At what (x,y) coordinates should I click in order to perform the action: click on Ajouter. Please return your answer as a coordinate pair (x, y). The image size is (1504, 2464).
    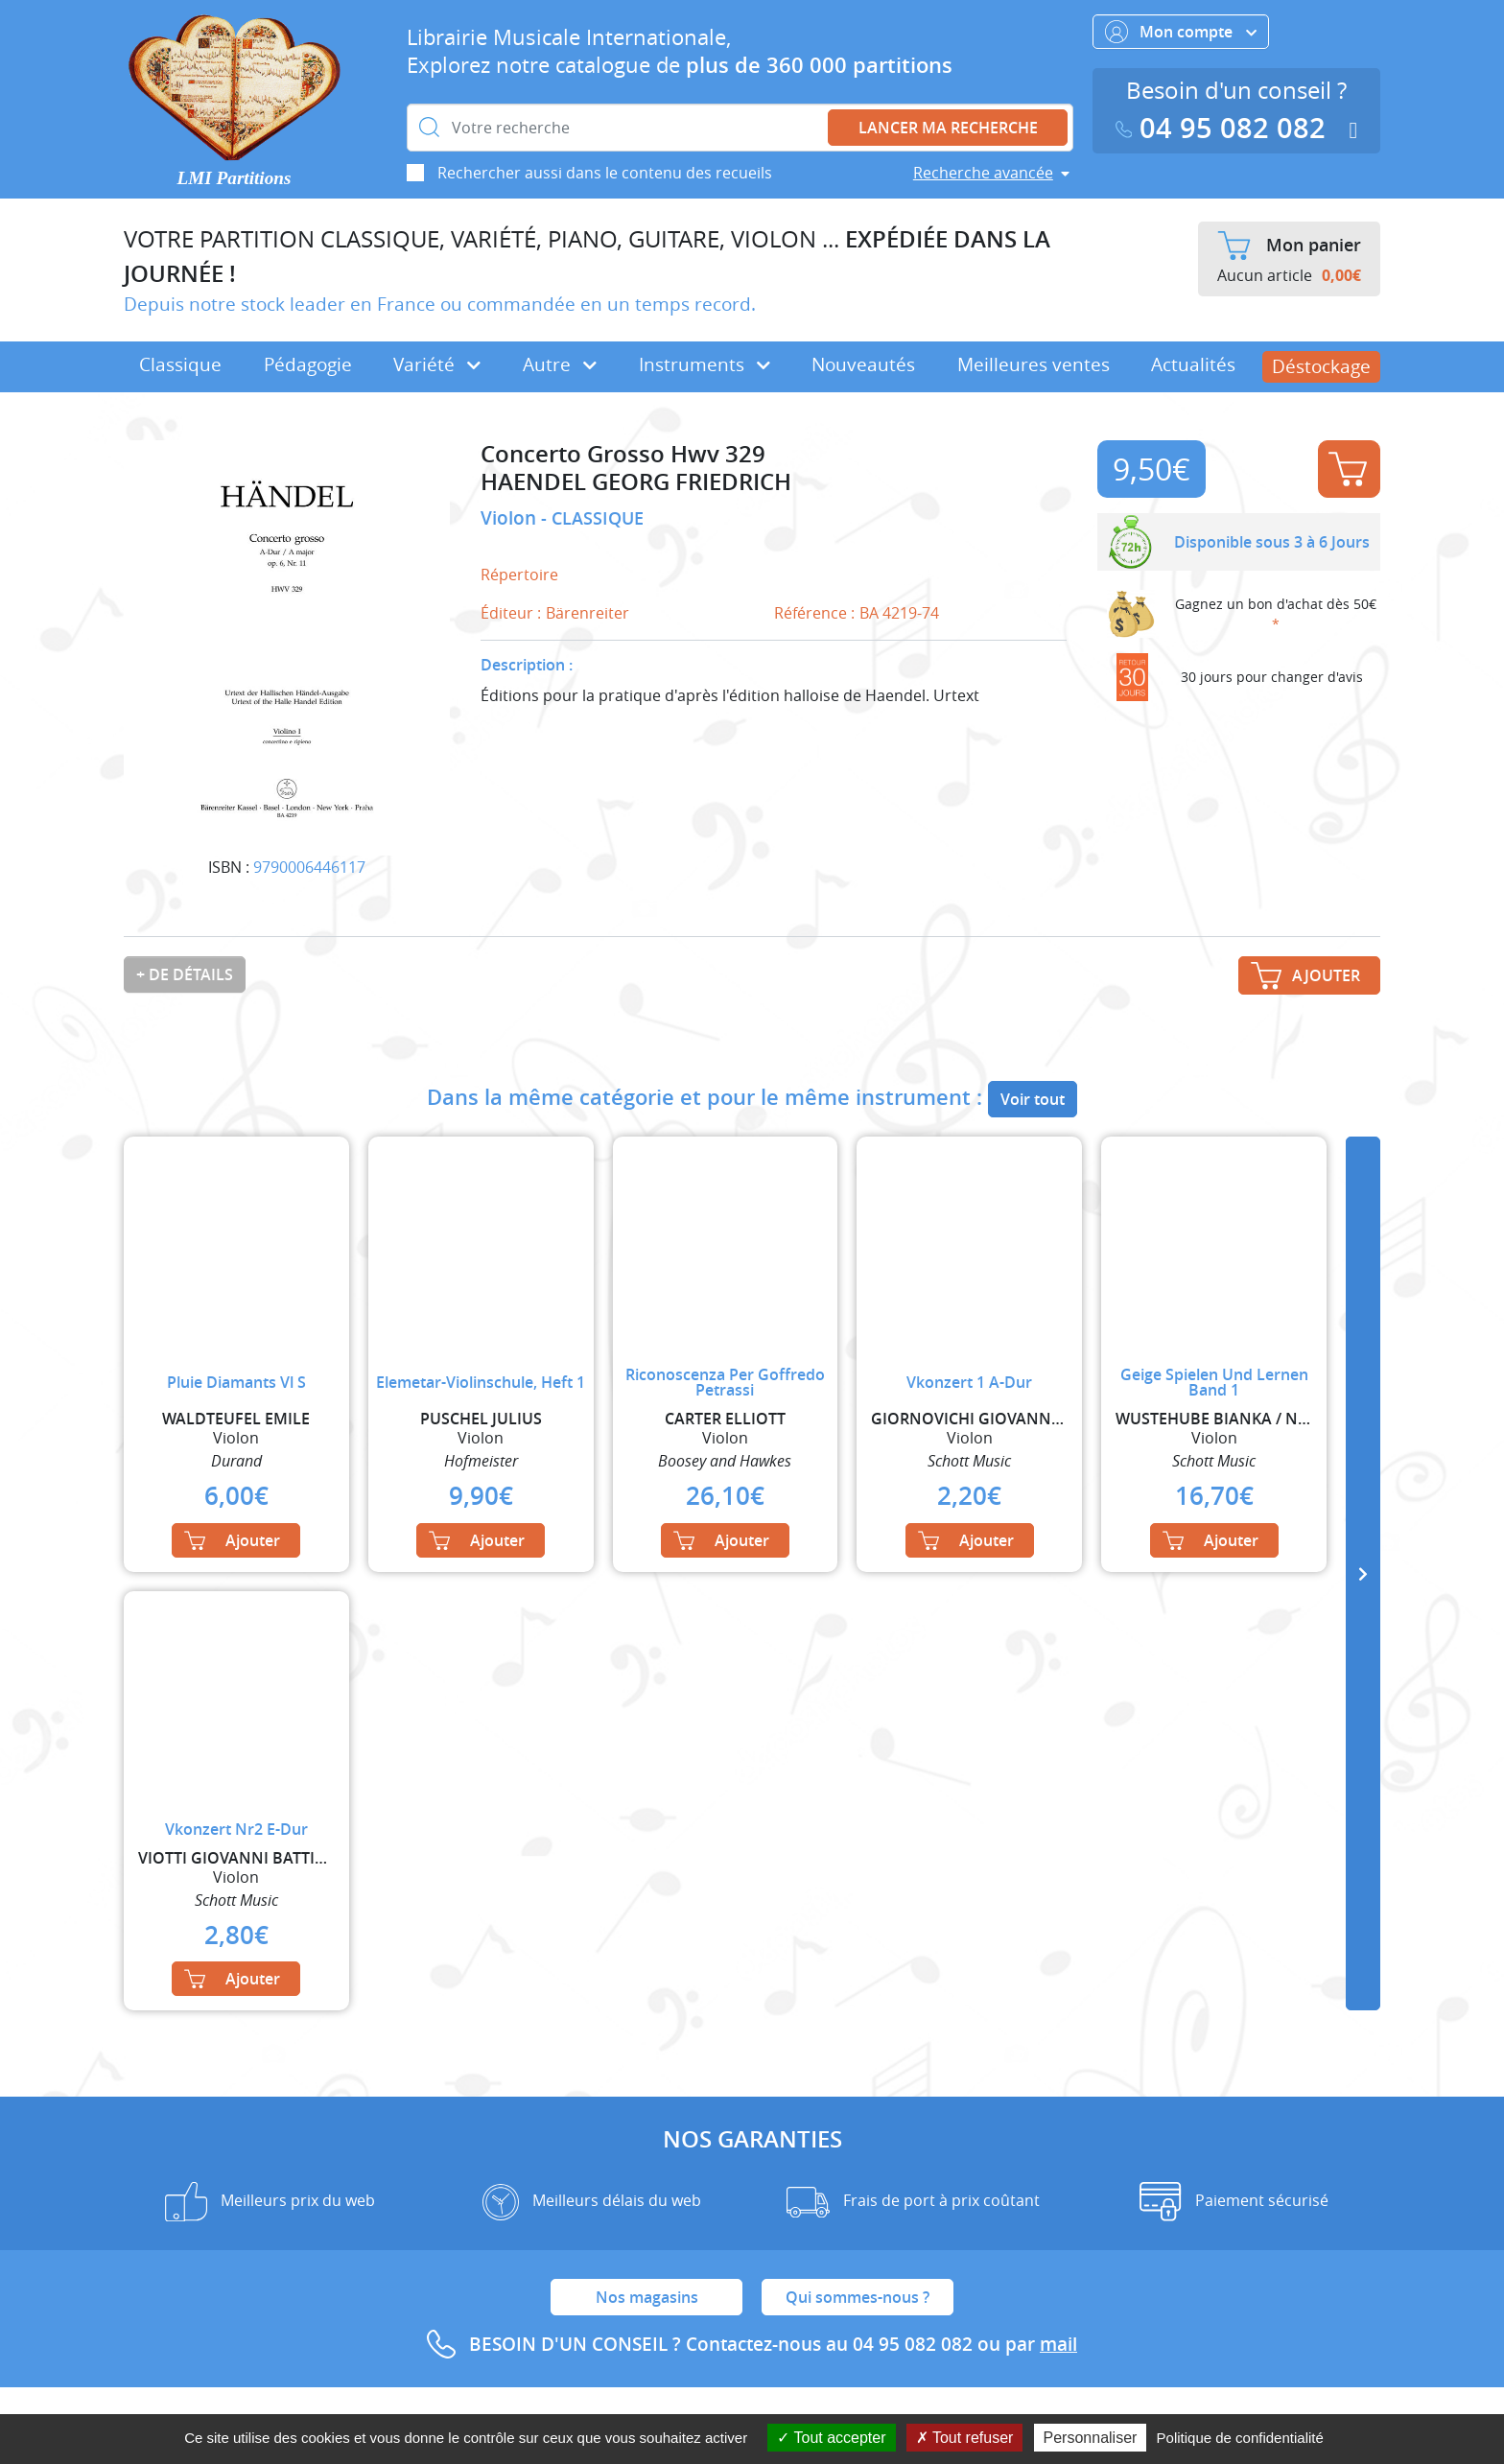
    Looking at the image, I should click on (1347, 469).